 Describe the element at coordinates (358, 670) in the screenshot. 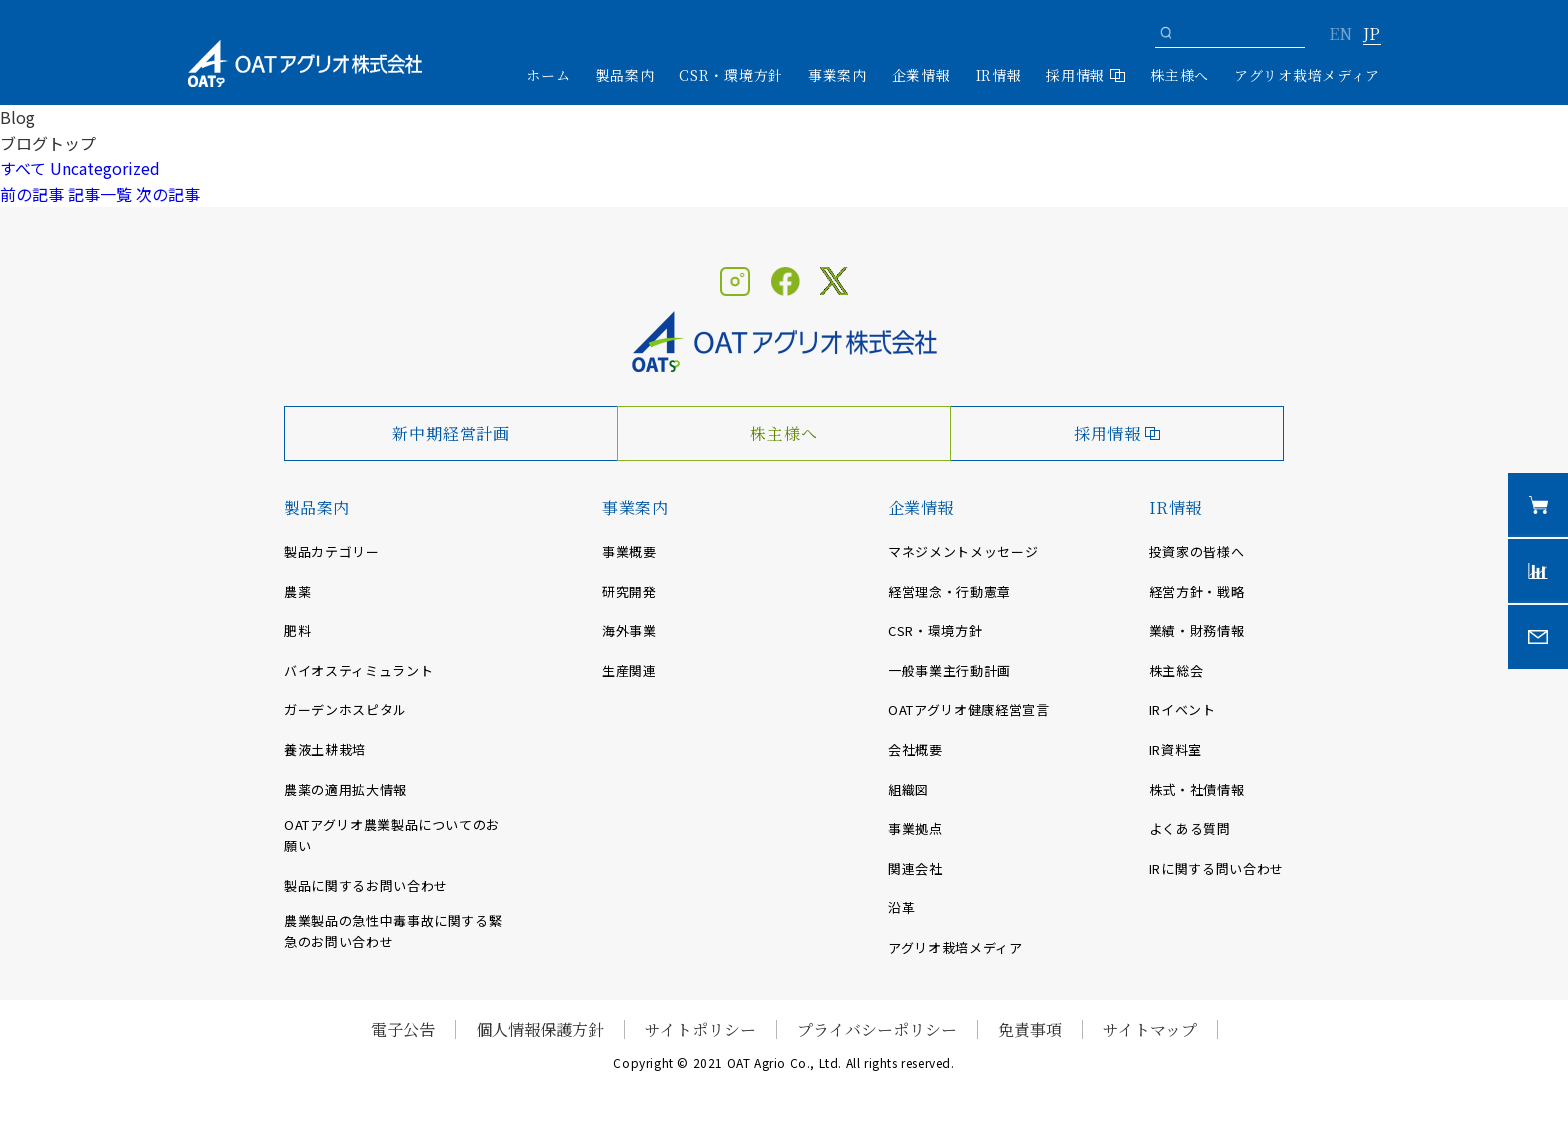

I see `バイオスティミュラント` at that location.